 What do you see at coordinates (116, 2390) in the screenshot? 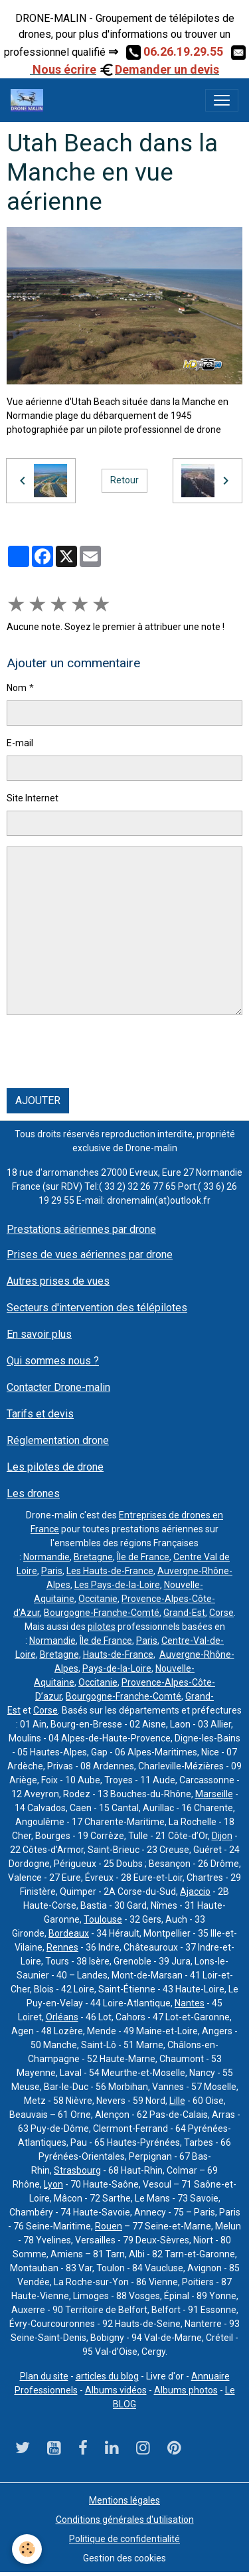
I see `Albums vidéos` at bounding box center [116, 2390].